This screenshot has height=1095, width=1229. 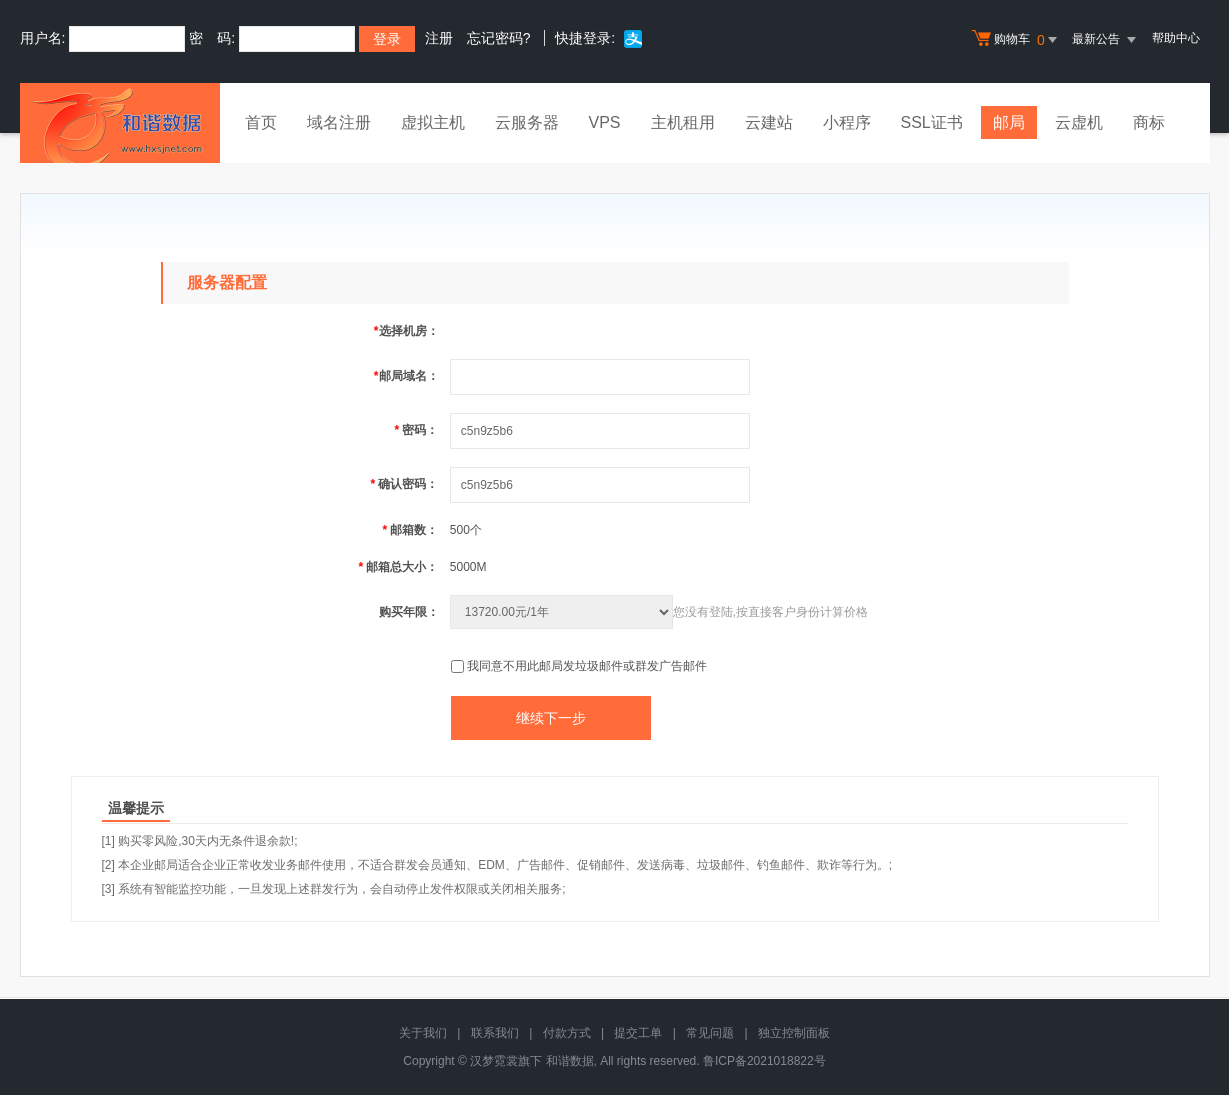 I want to click on 密码：, so click(x=416, y=430).